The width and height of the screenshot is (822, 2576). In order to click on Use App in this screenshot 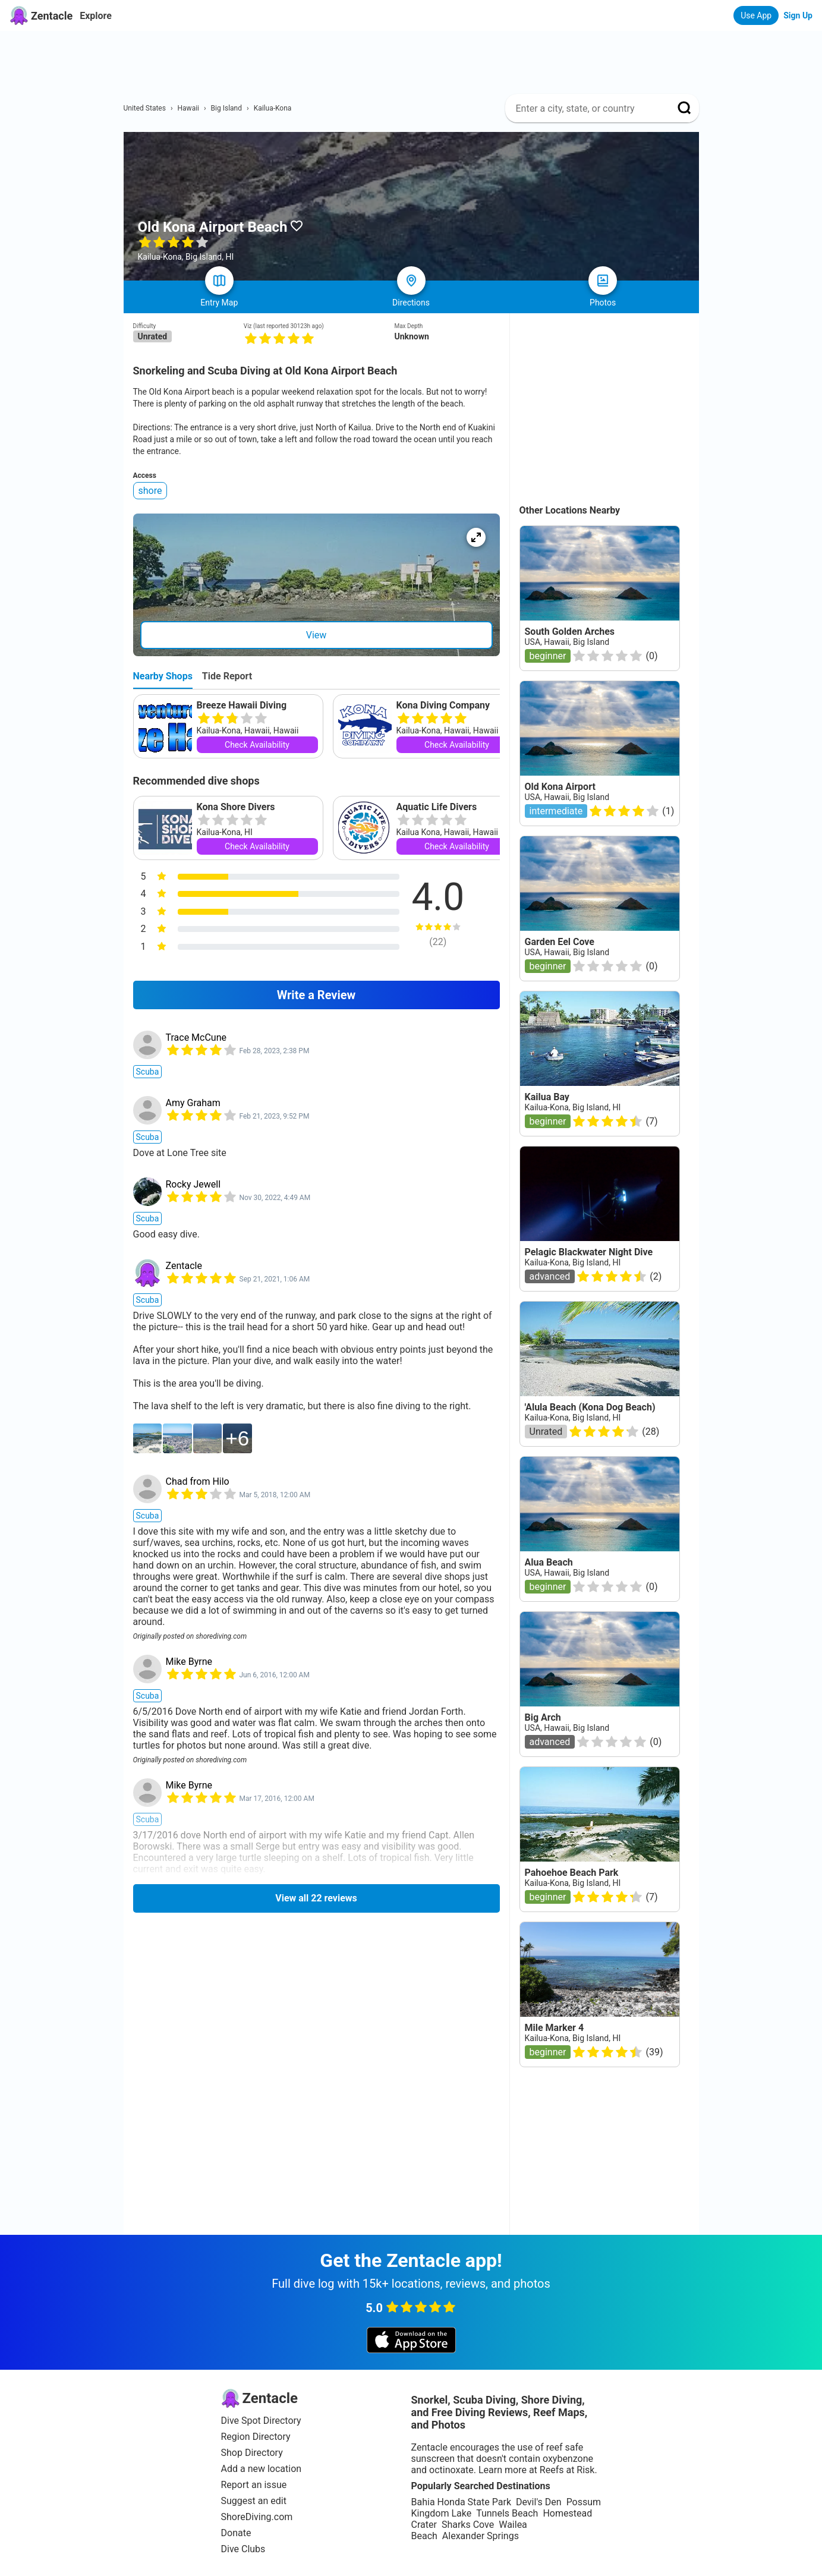, I will do `click(756, 15)`.